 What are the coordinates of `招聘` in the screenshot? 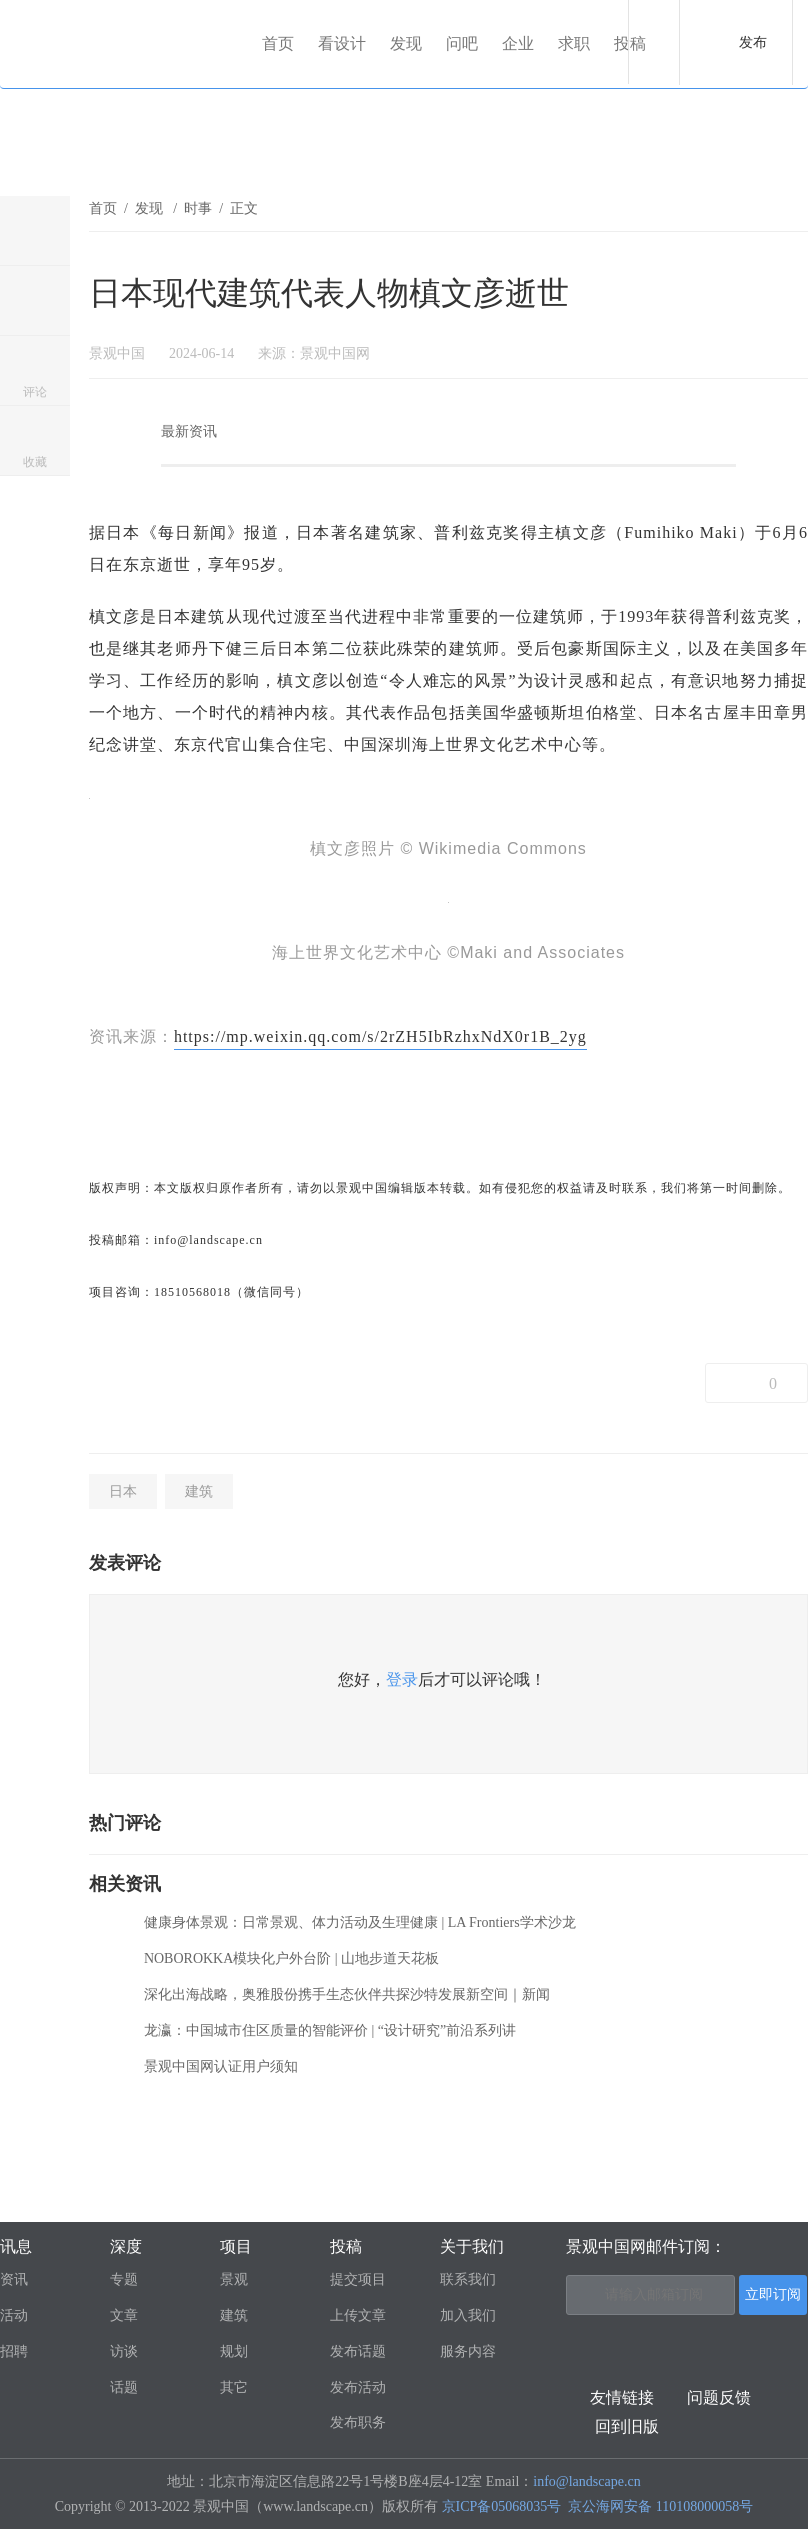 It's located at (14, 2351).